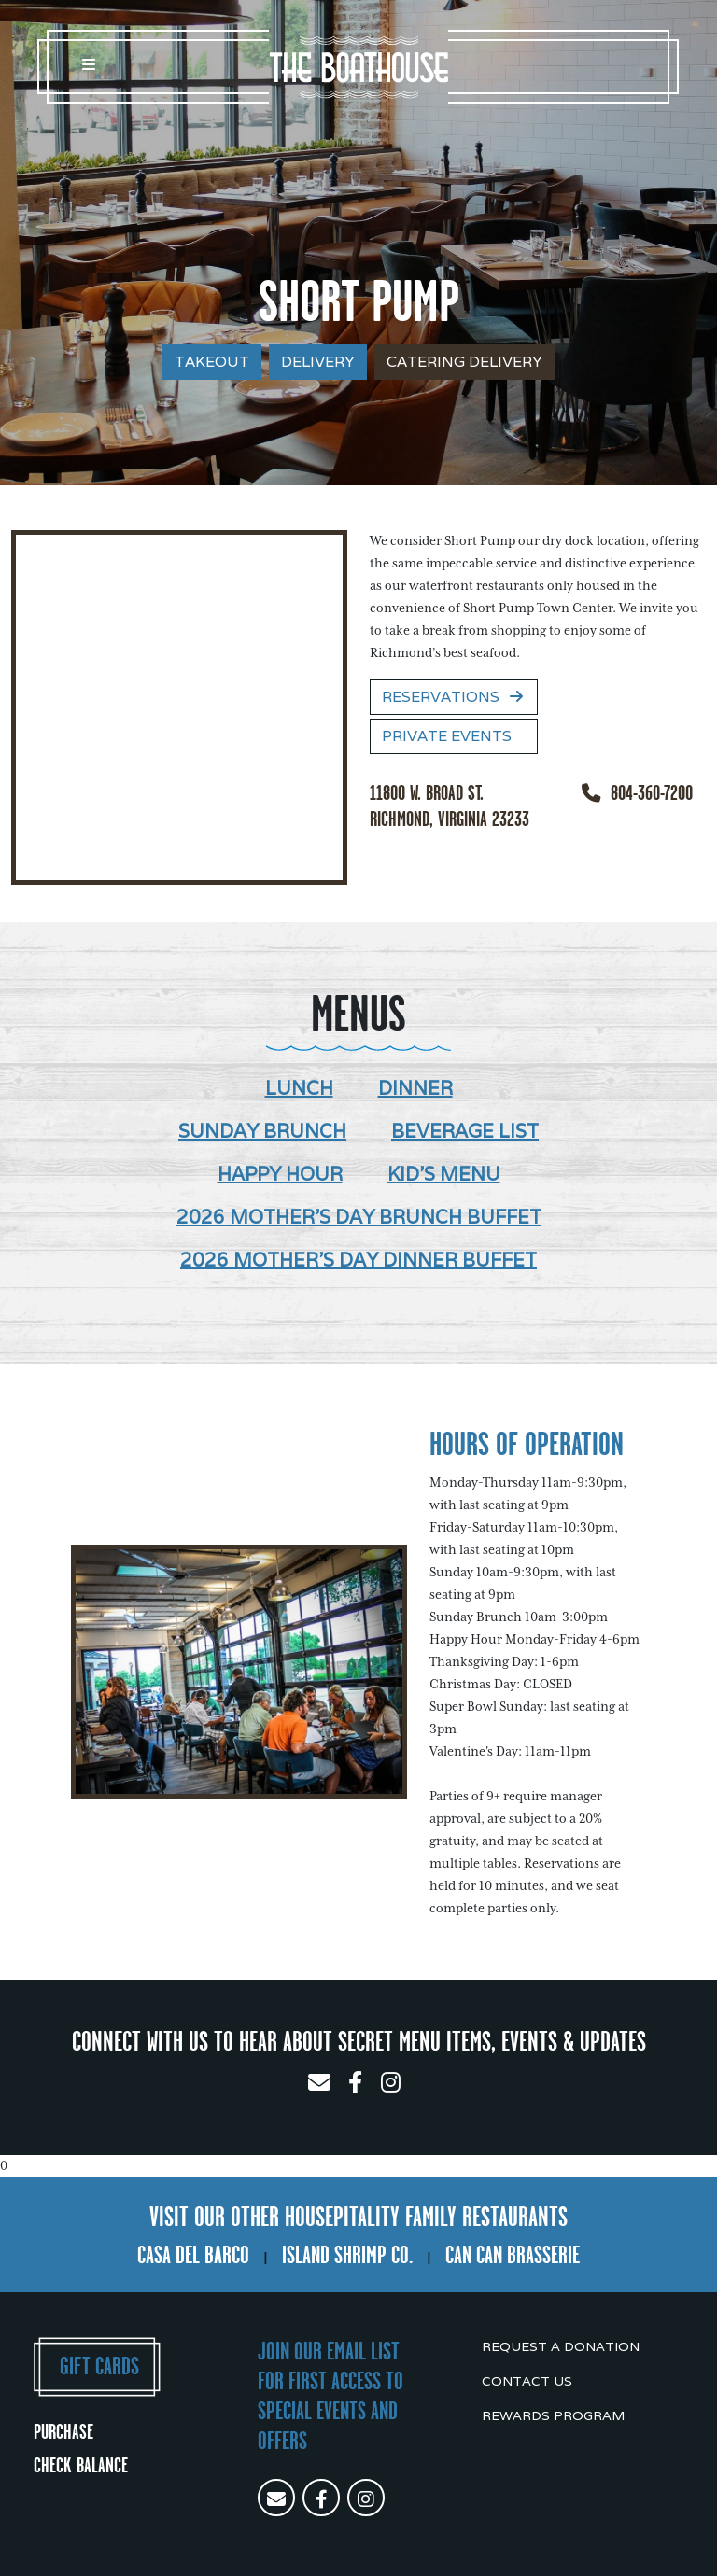 This screenshot has height=2576, width=717. What do you see at coordinates (553, 2415) in the screenshot?
I see `Rewards Program` at bounding box center [553, 2415].